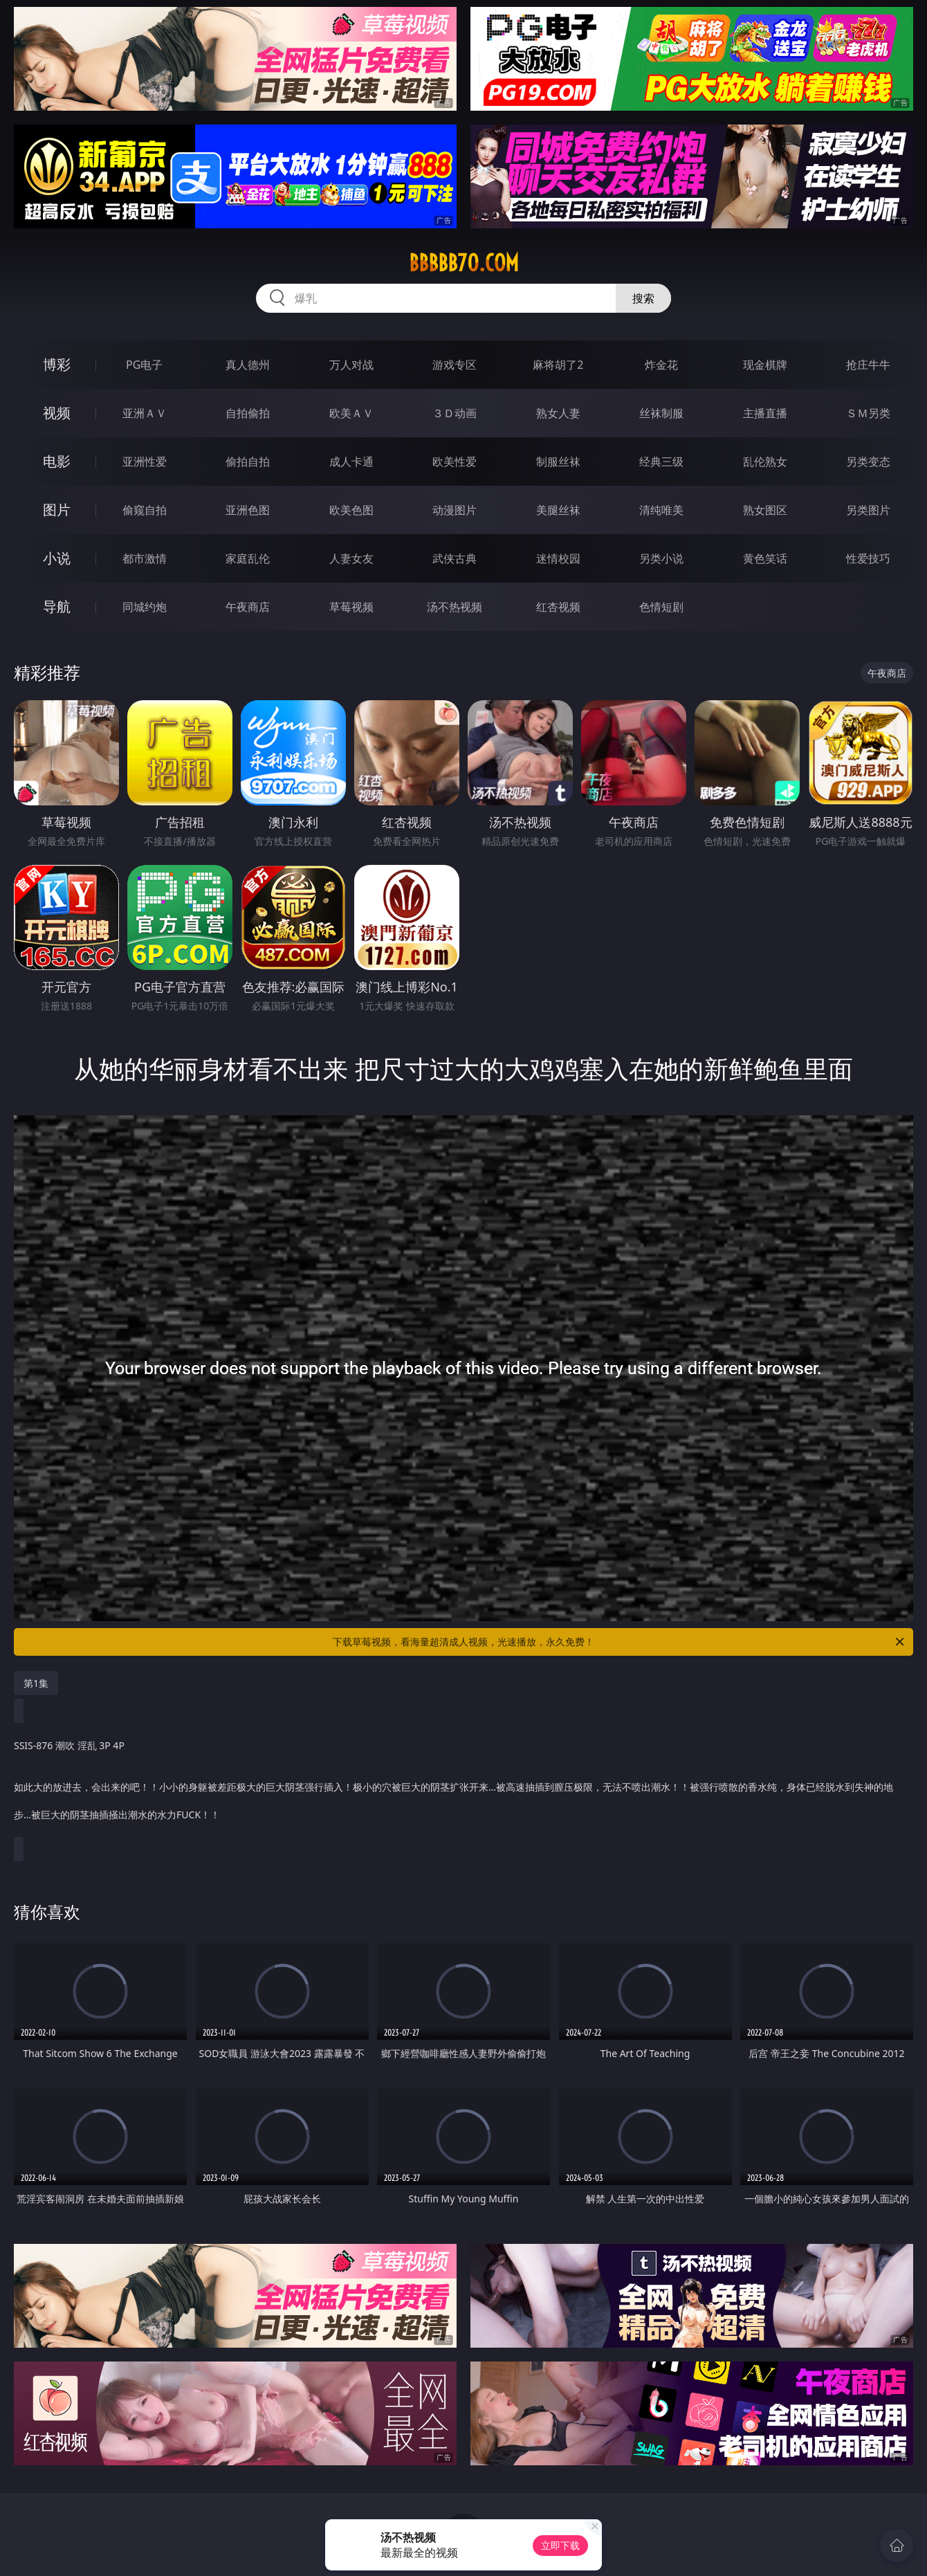  I want to click on bbbbb70.com, so click(464, 263).